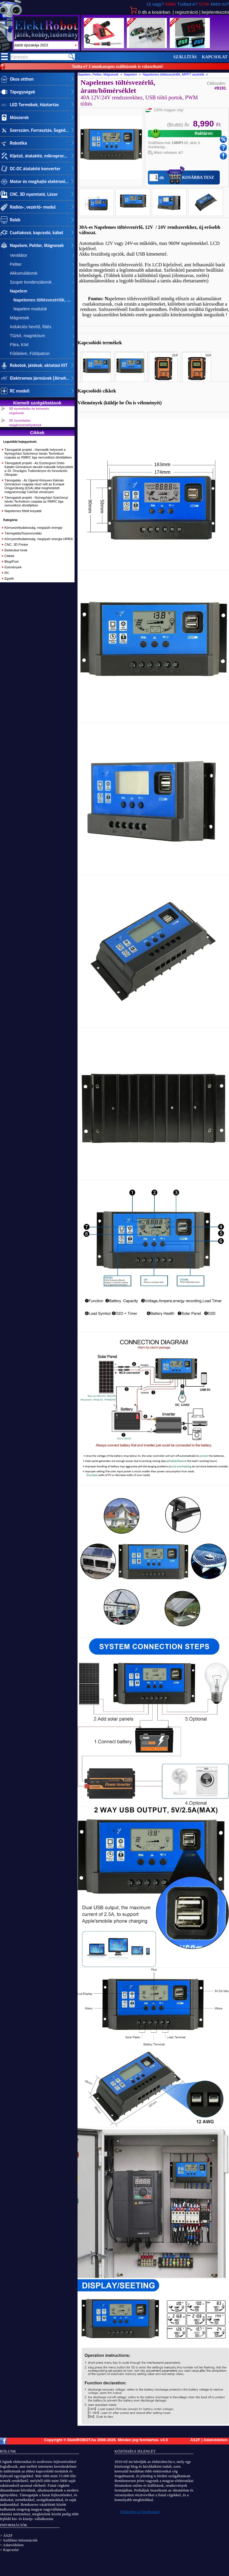  I want to click on Támogatott projekt - Nyíregyházi Széchenyi István Technikum csapata az RMRC liga nemzetközi döntőjében, so click(36, 501).